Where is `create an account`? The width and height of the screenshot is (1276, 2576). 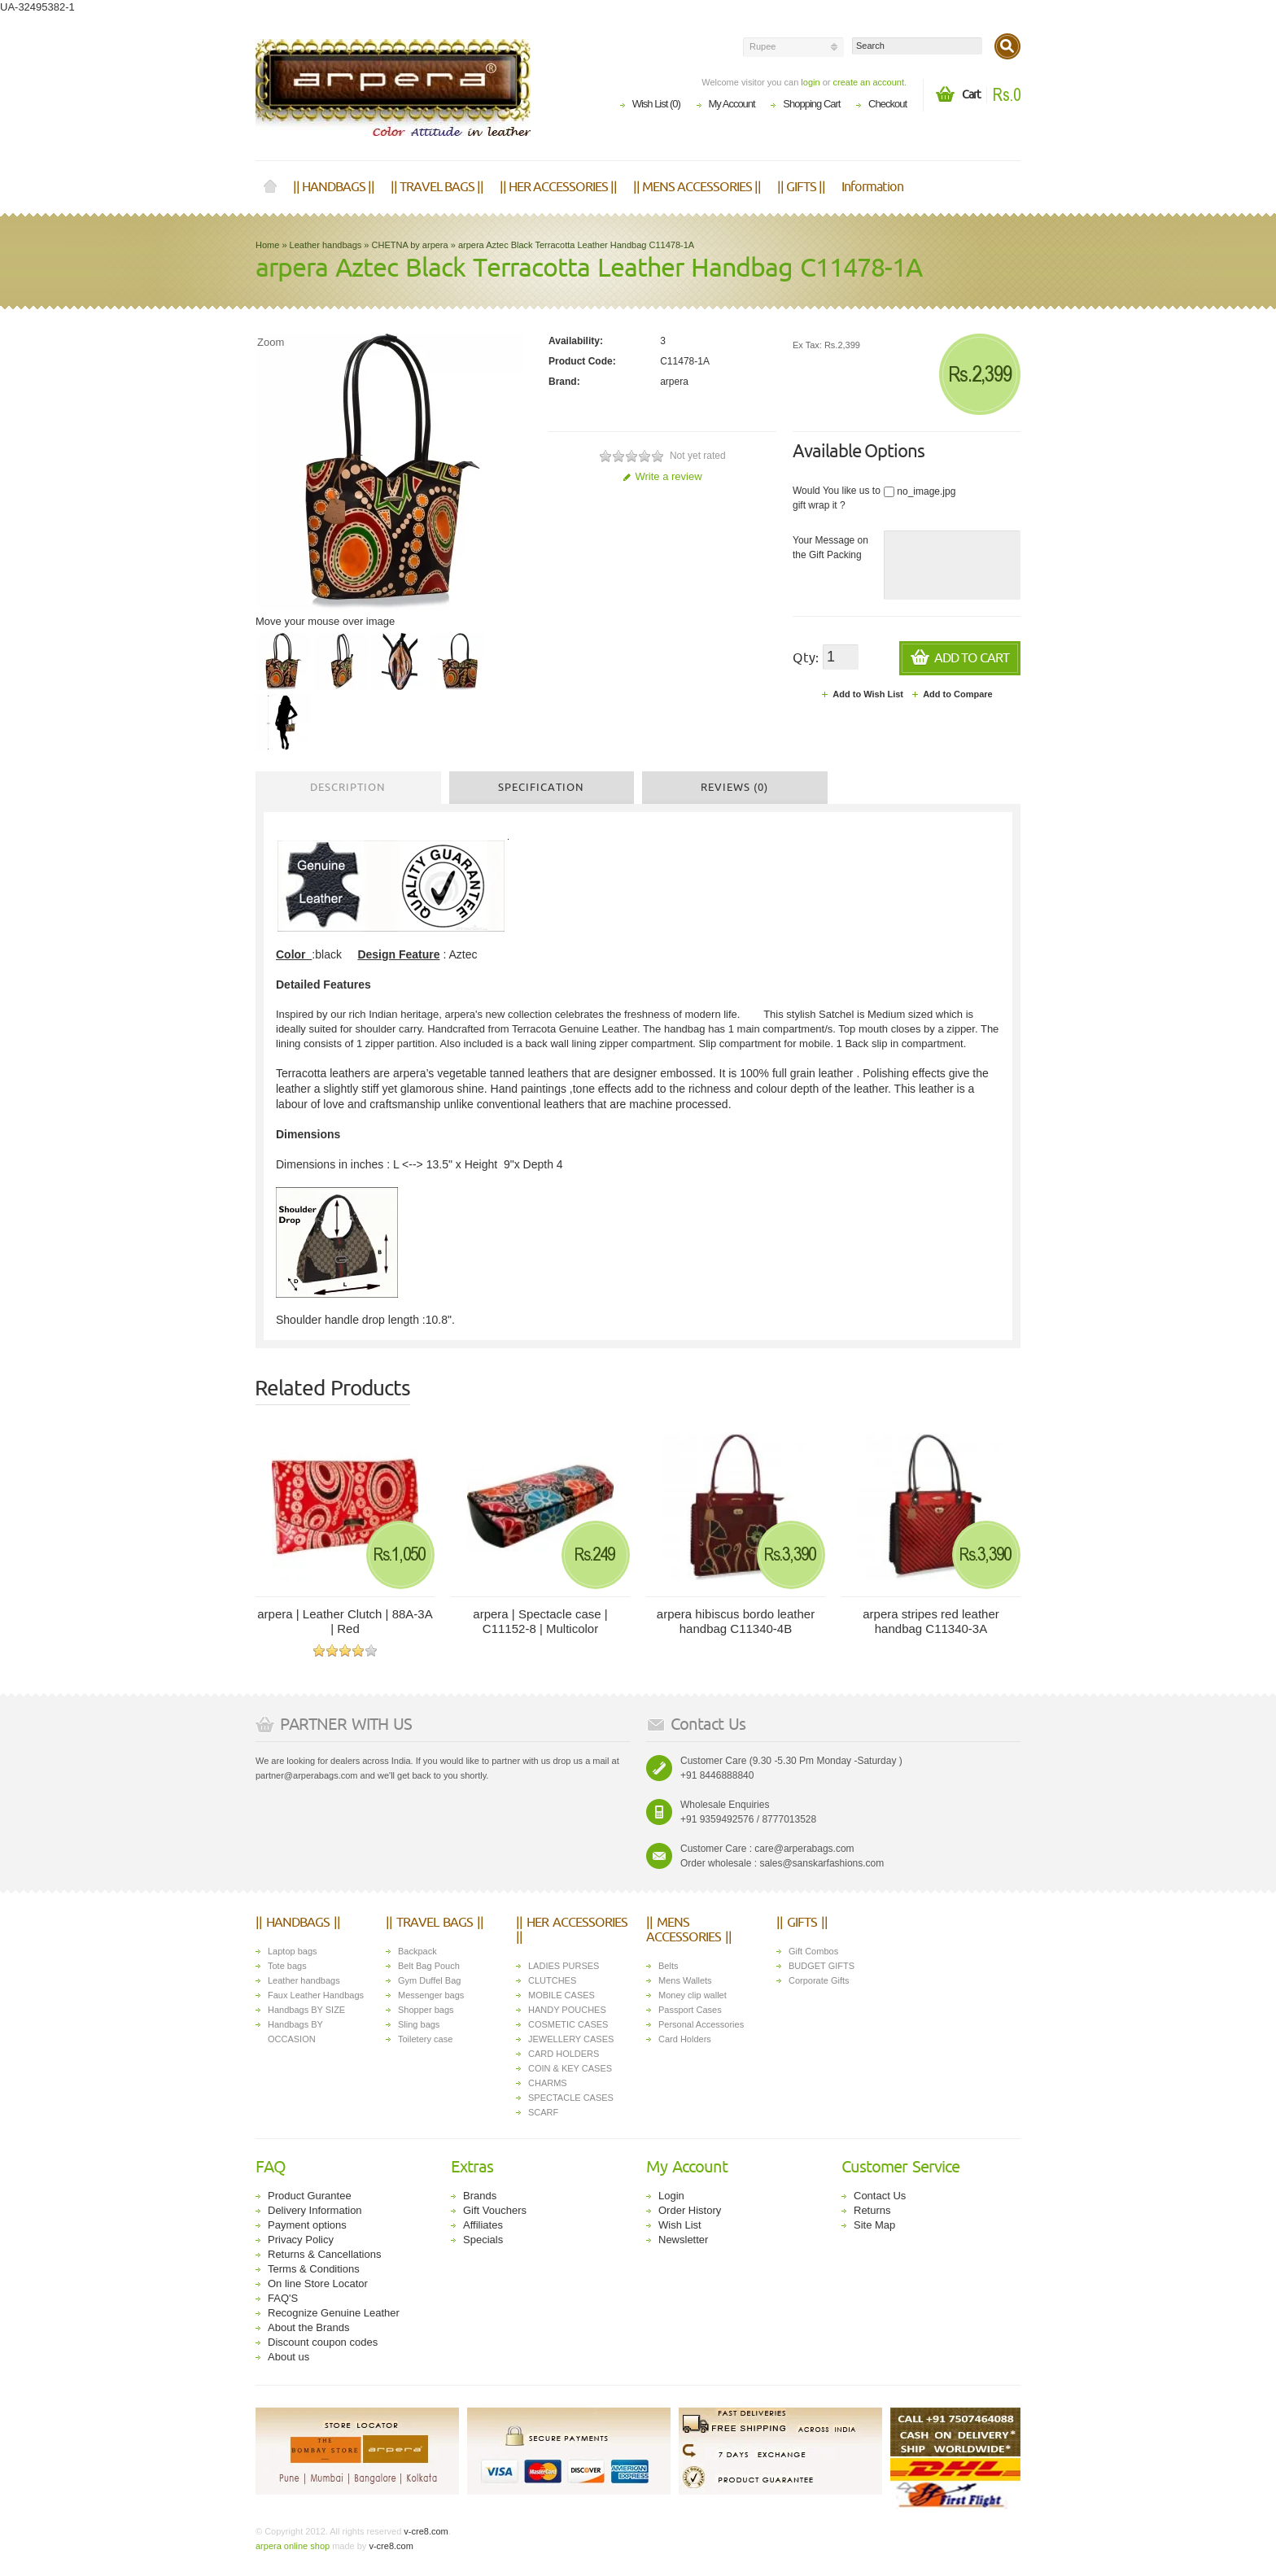
create an account is located at coordinates (867, 82).